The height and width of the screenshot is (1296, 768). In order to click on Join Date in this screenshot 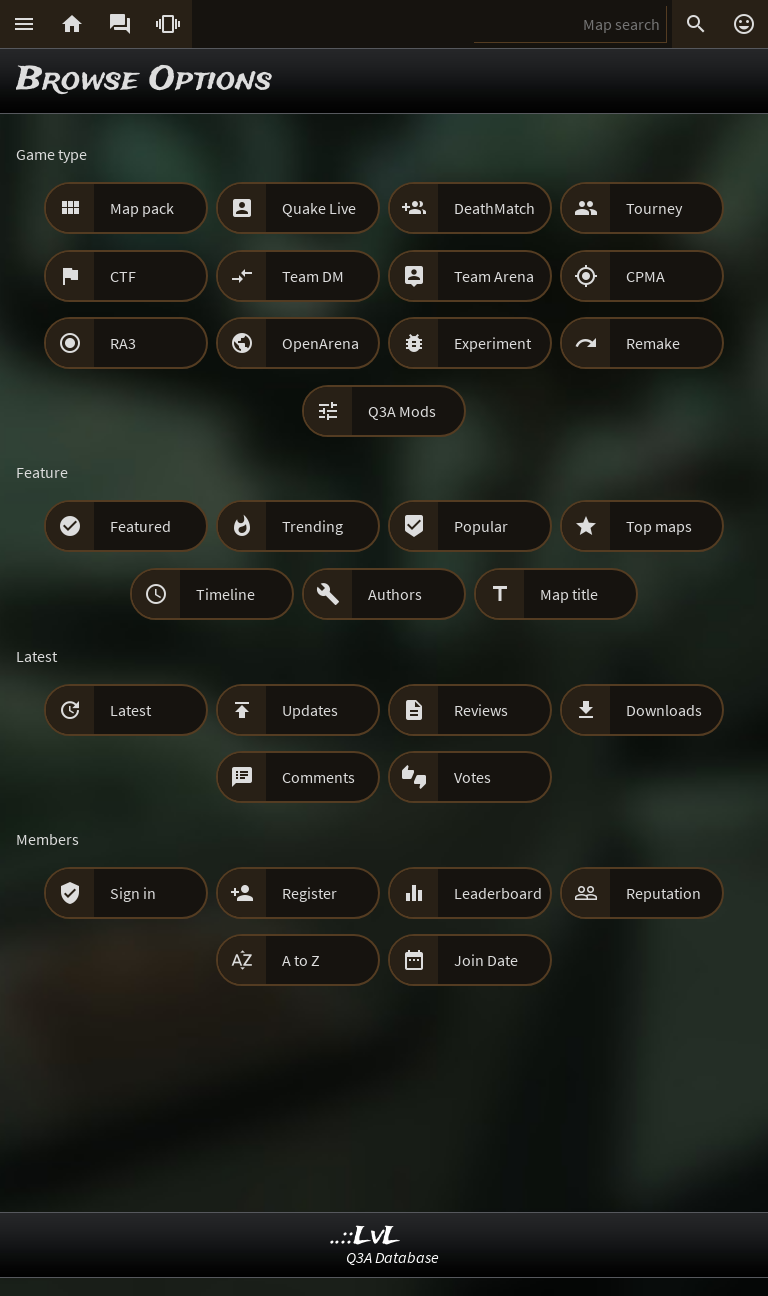, I will do `click(486, 960)`.